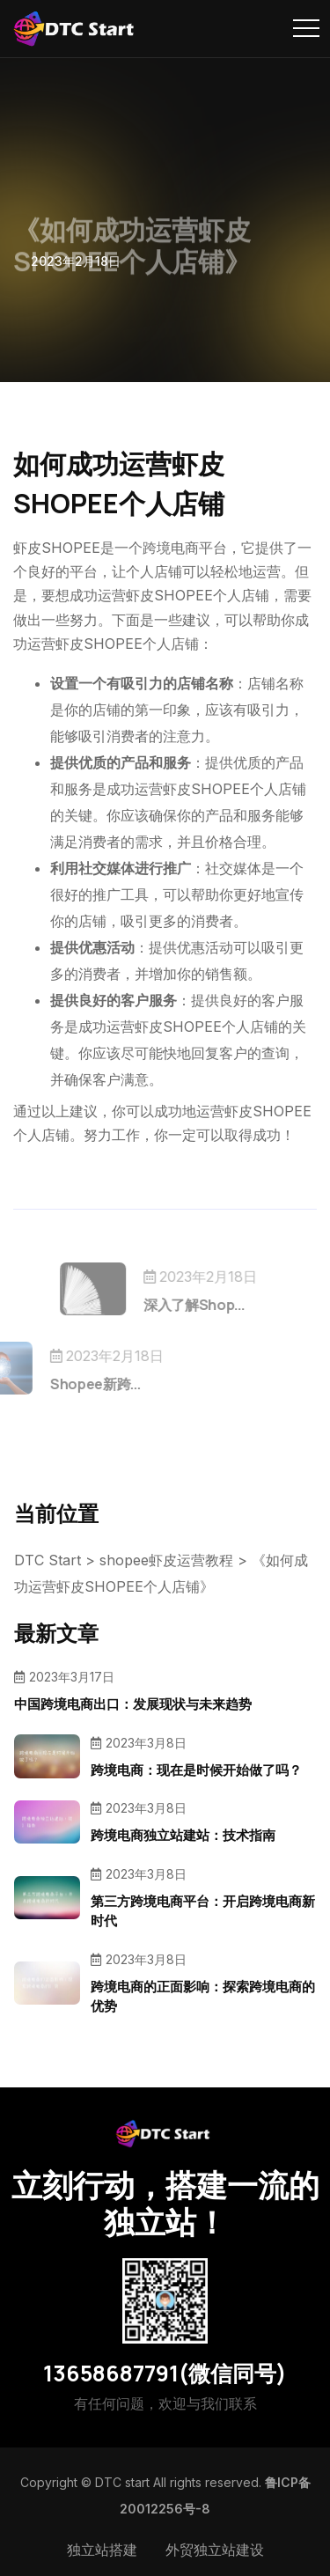 The width and height of the screenshot is (330, 2576). Describe the element at coordinates (183, 1835) in the screenshot. I see `跨境电商独立站建站：技术指南` at that location.